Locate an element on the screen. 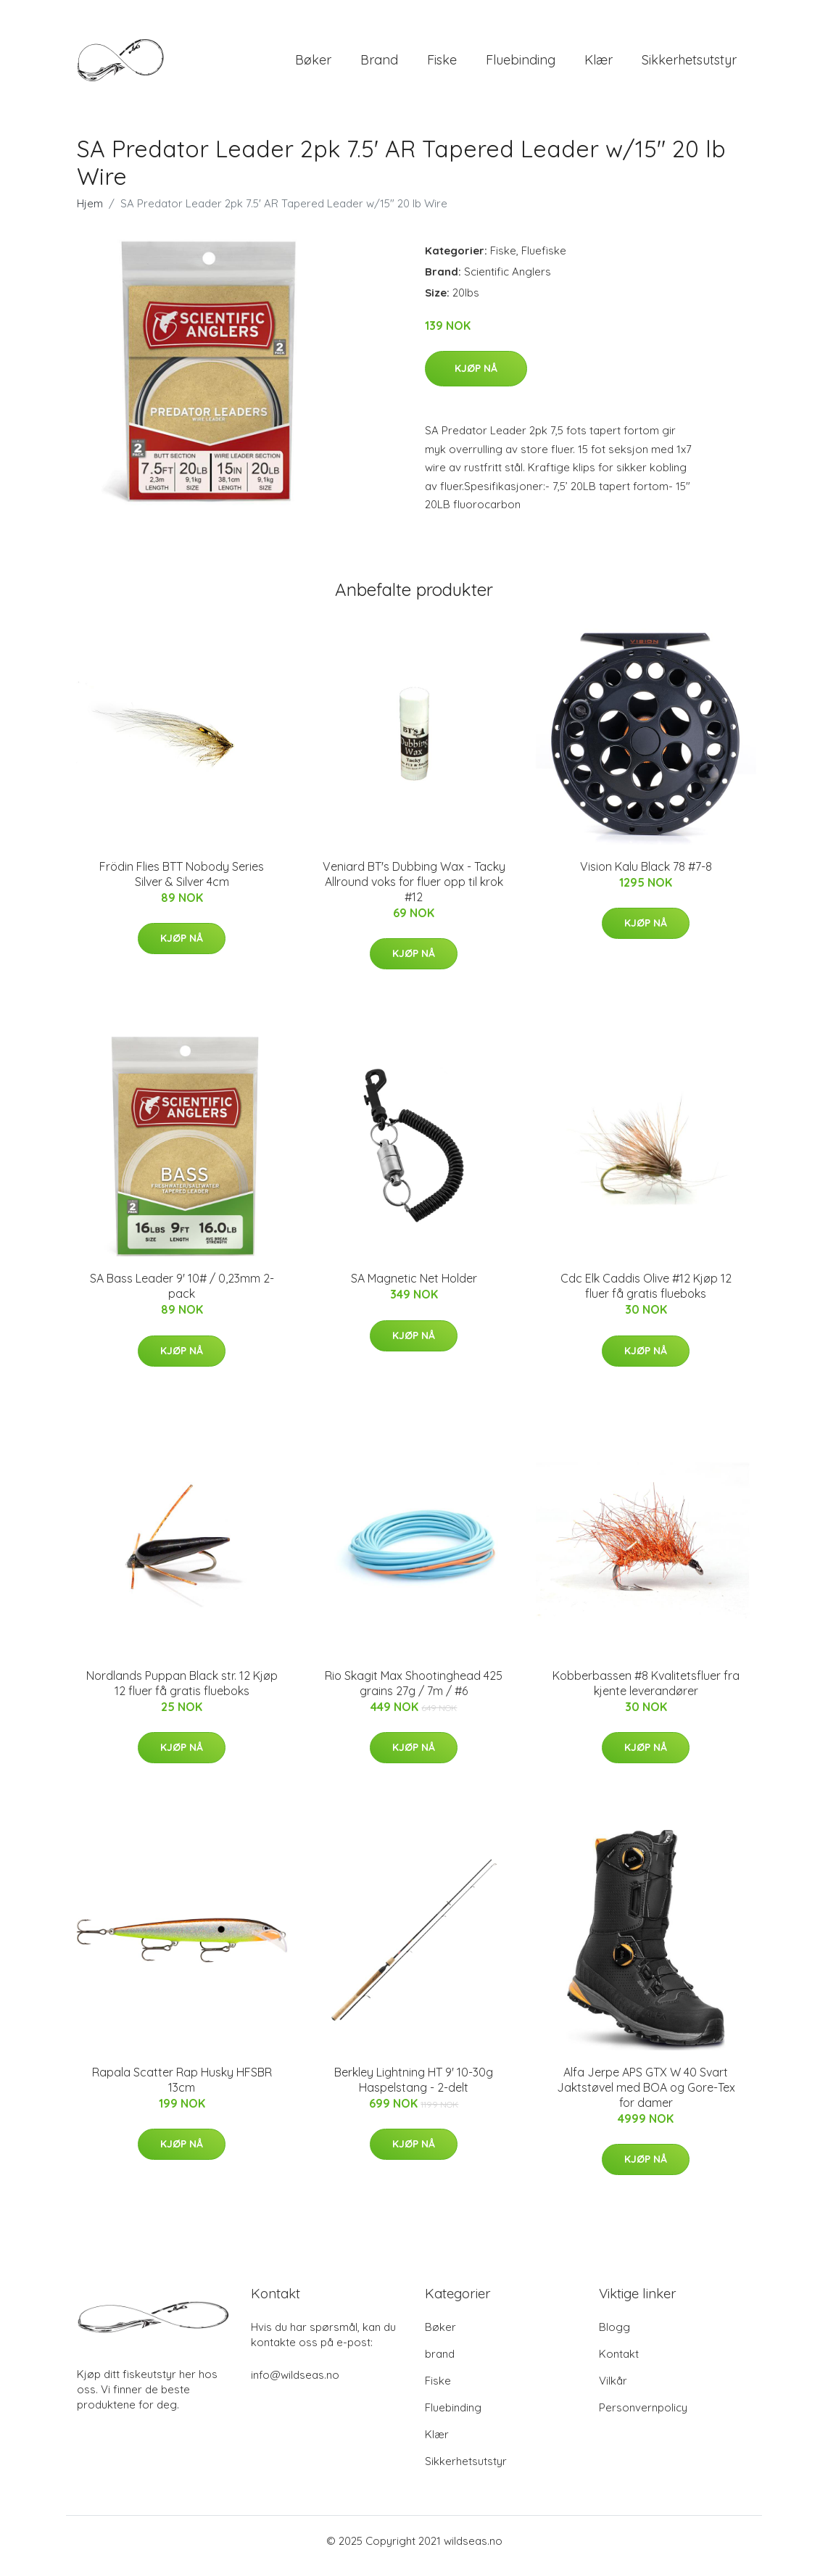 Image resolution: width=828 pixels, height=2576 pixels. Fluebinding is located at coordinates (520, 65).